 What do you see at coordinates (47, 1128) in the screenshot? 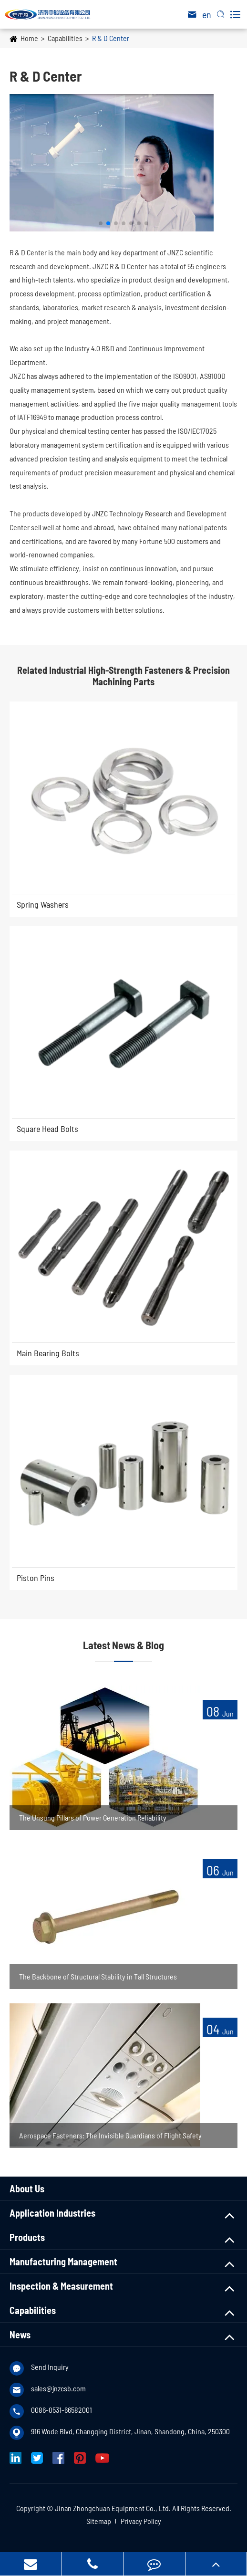
I see `Square Head Bolts` at bounding box center [47, 1128].